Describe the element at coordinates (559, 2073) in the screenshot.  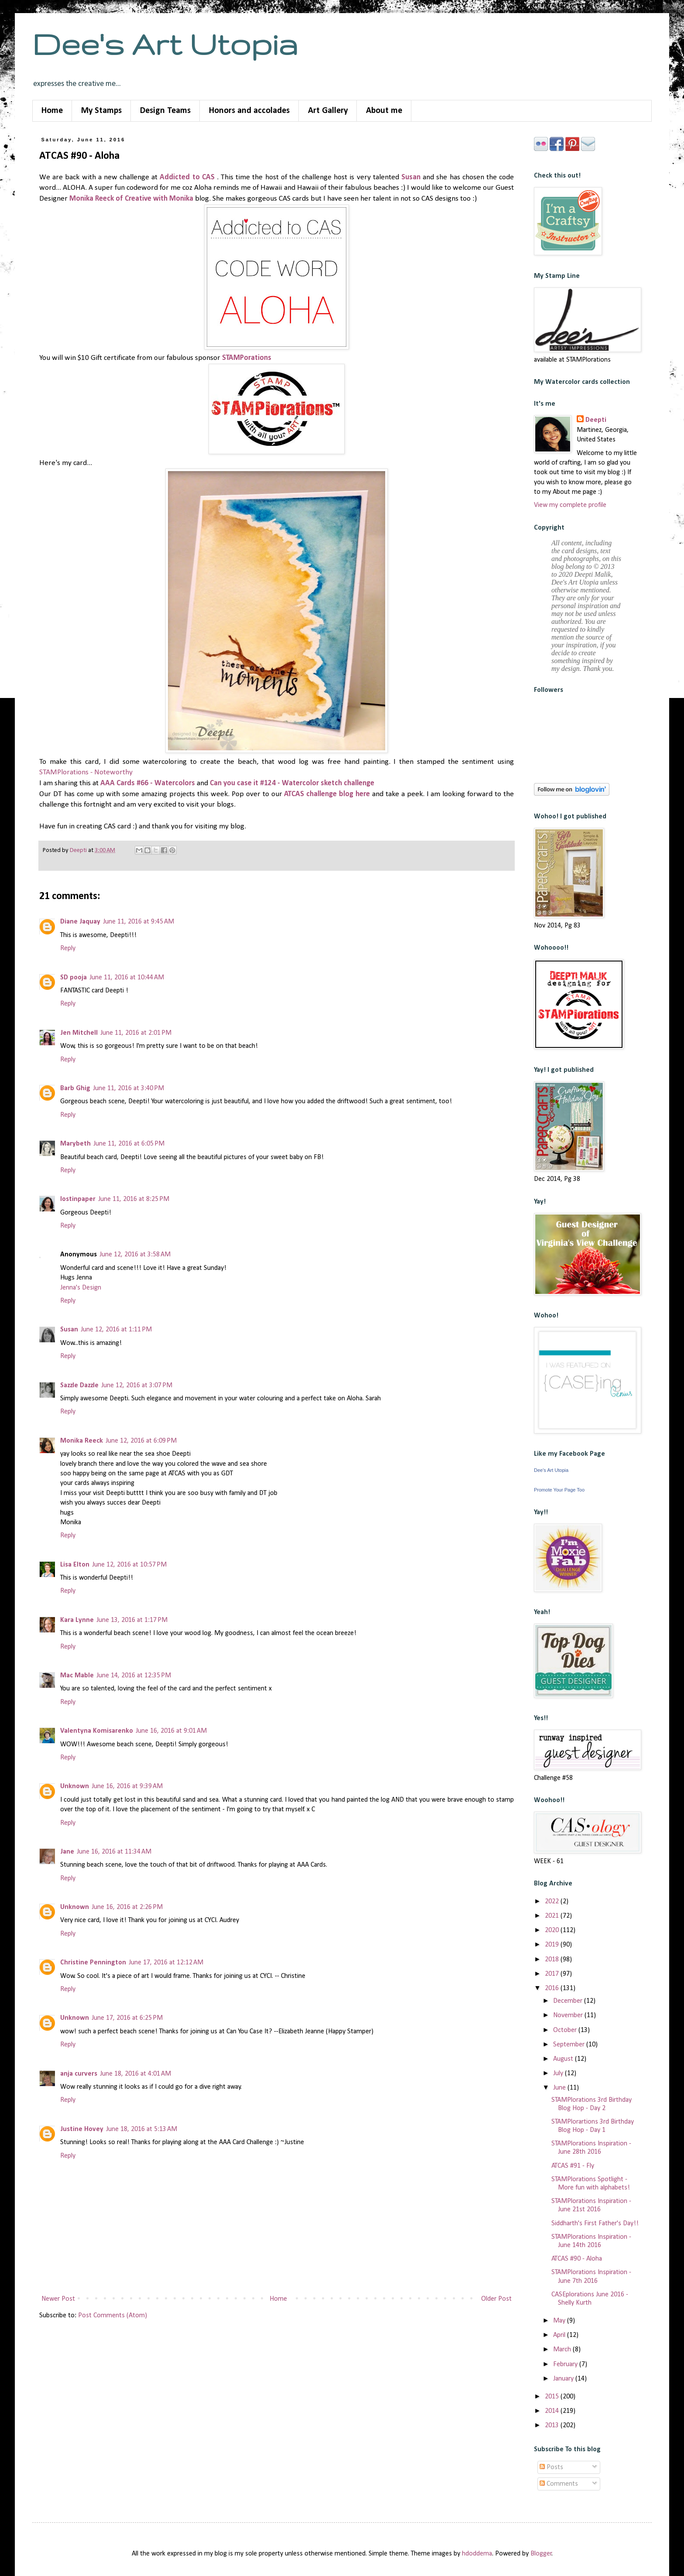
I see `July` at that location.